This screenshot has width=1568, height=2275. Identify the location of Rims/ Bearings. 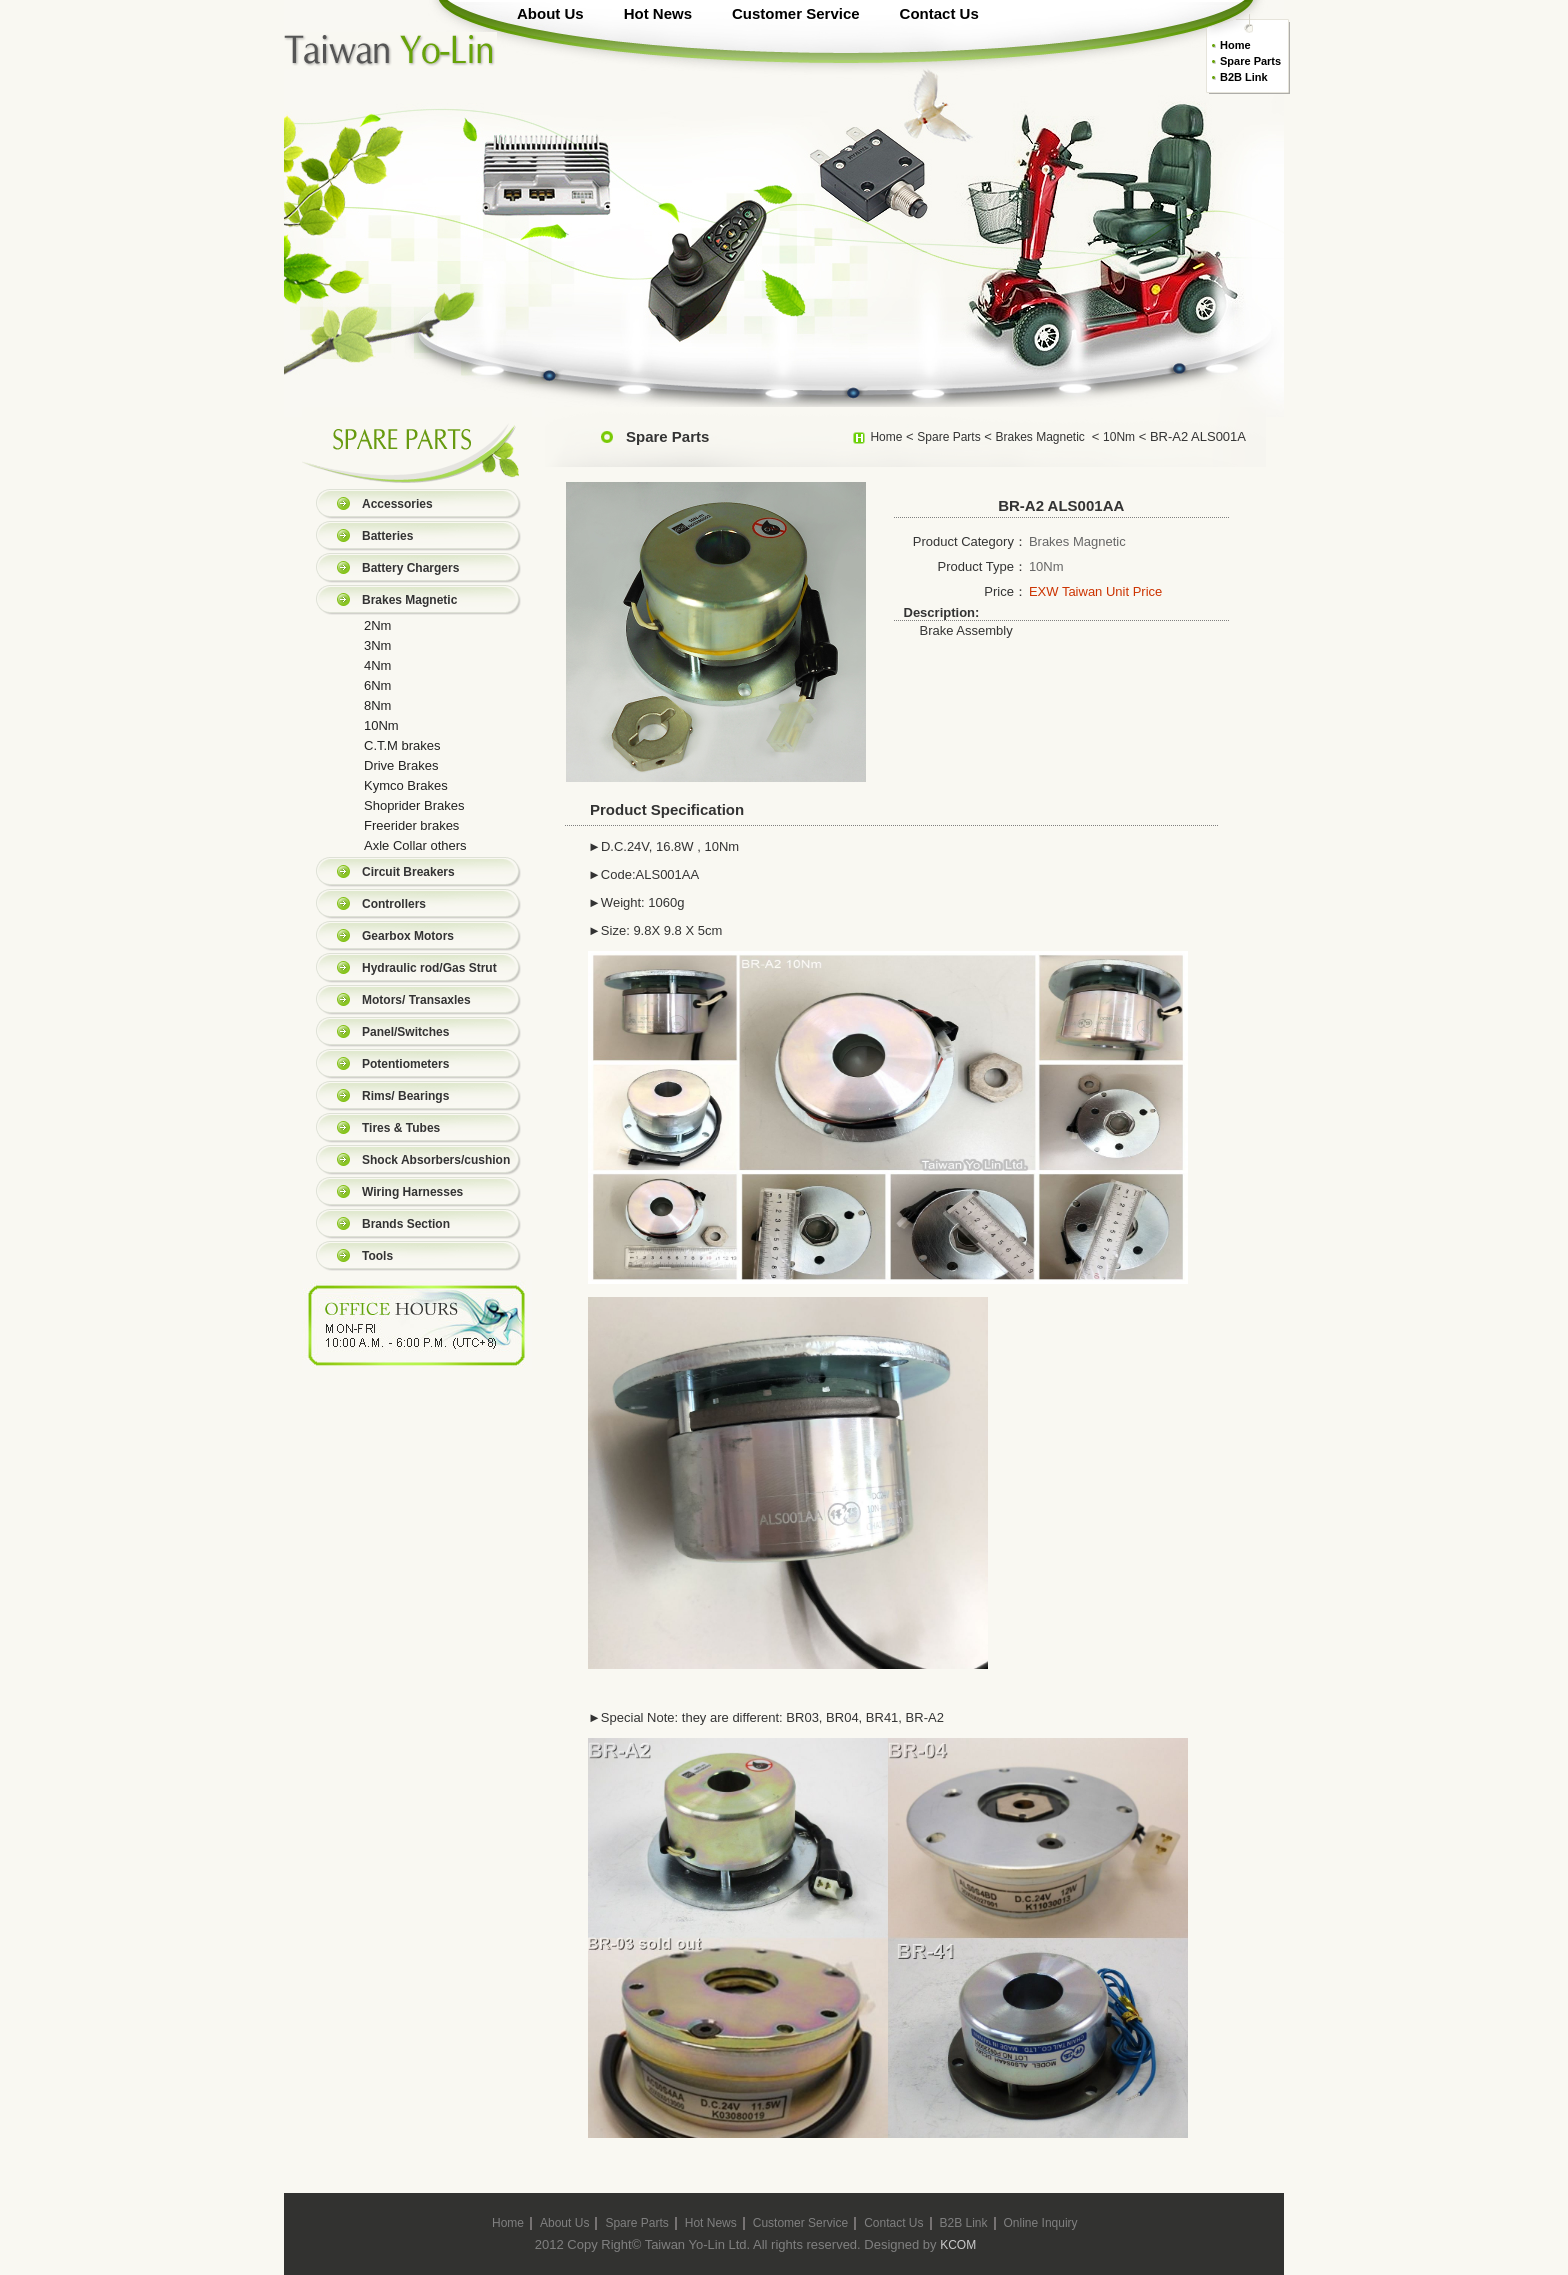
(405, 1096).